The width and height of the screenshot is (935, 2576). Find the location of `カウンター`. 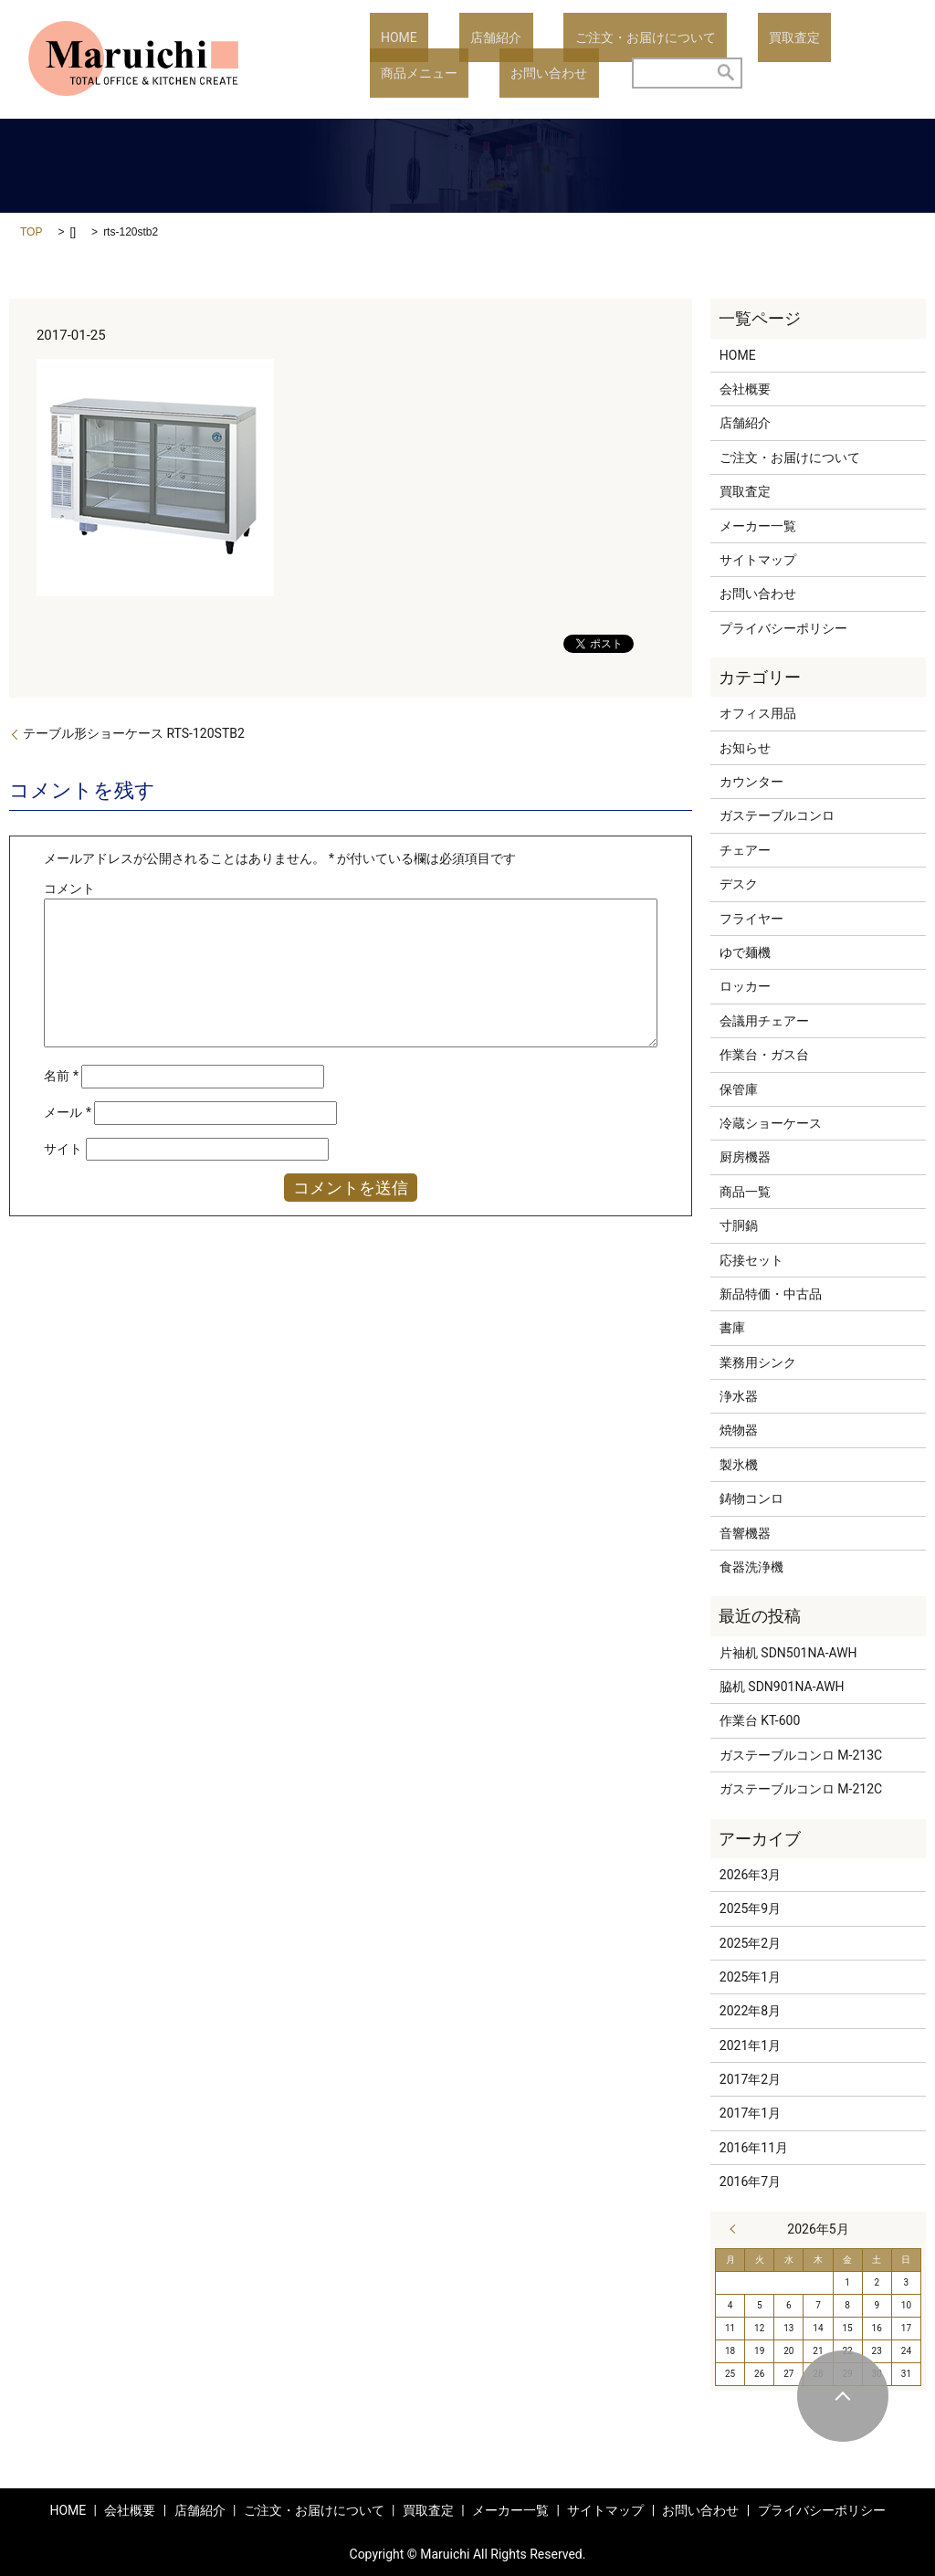

カウンター is located at coordinates (751, 781).